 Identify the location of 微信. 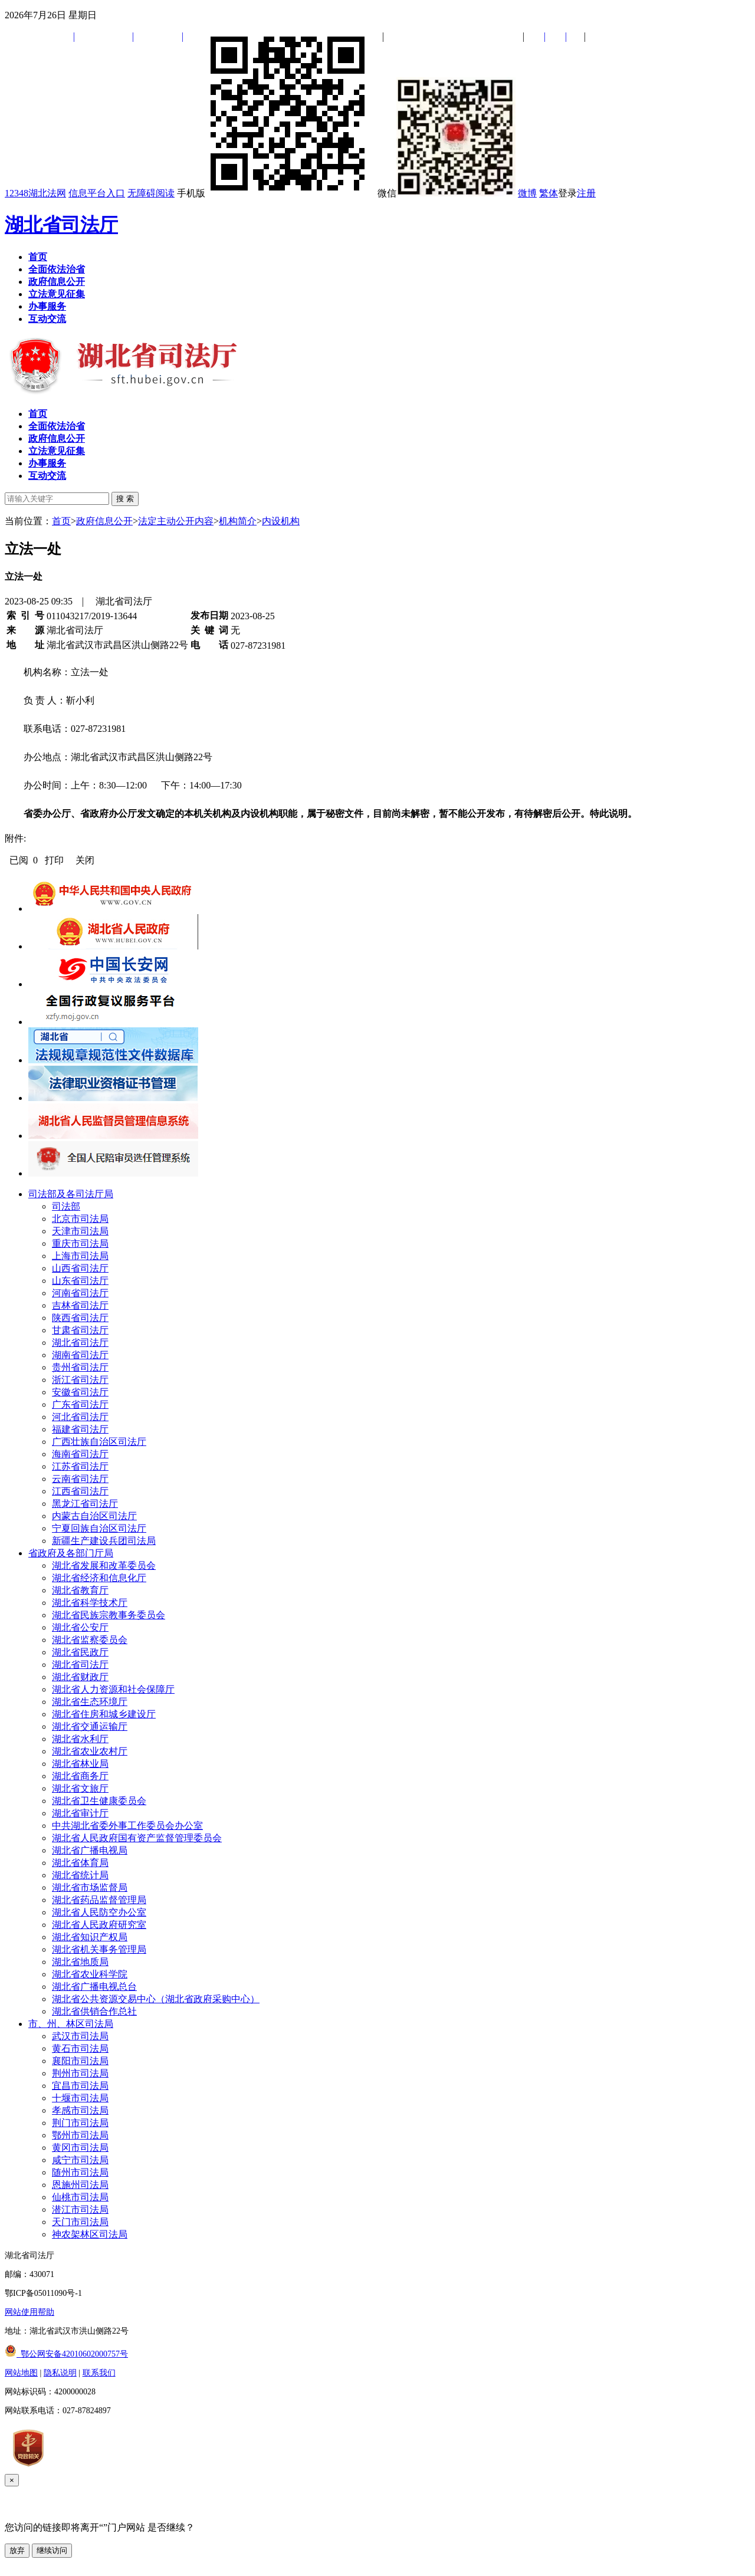
(447, 193).